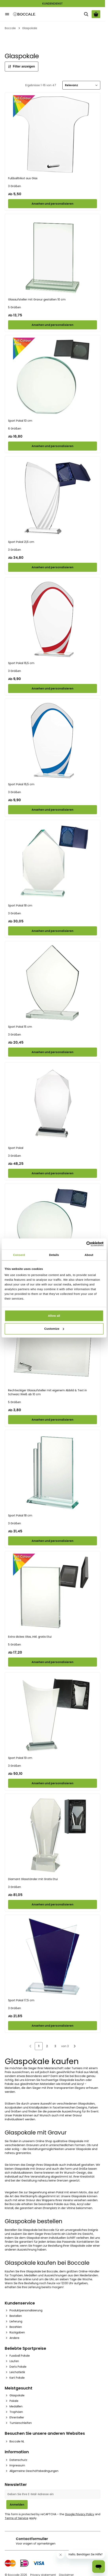 The image size is (108, 2576). I want to click on Diamant Glasständer mit Gratis Etui, so click(33, 1879).